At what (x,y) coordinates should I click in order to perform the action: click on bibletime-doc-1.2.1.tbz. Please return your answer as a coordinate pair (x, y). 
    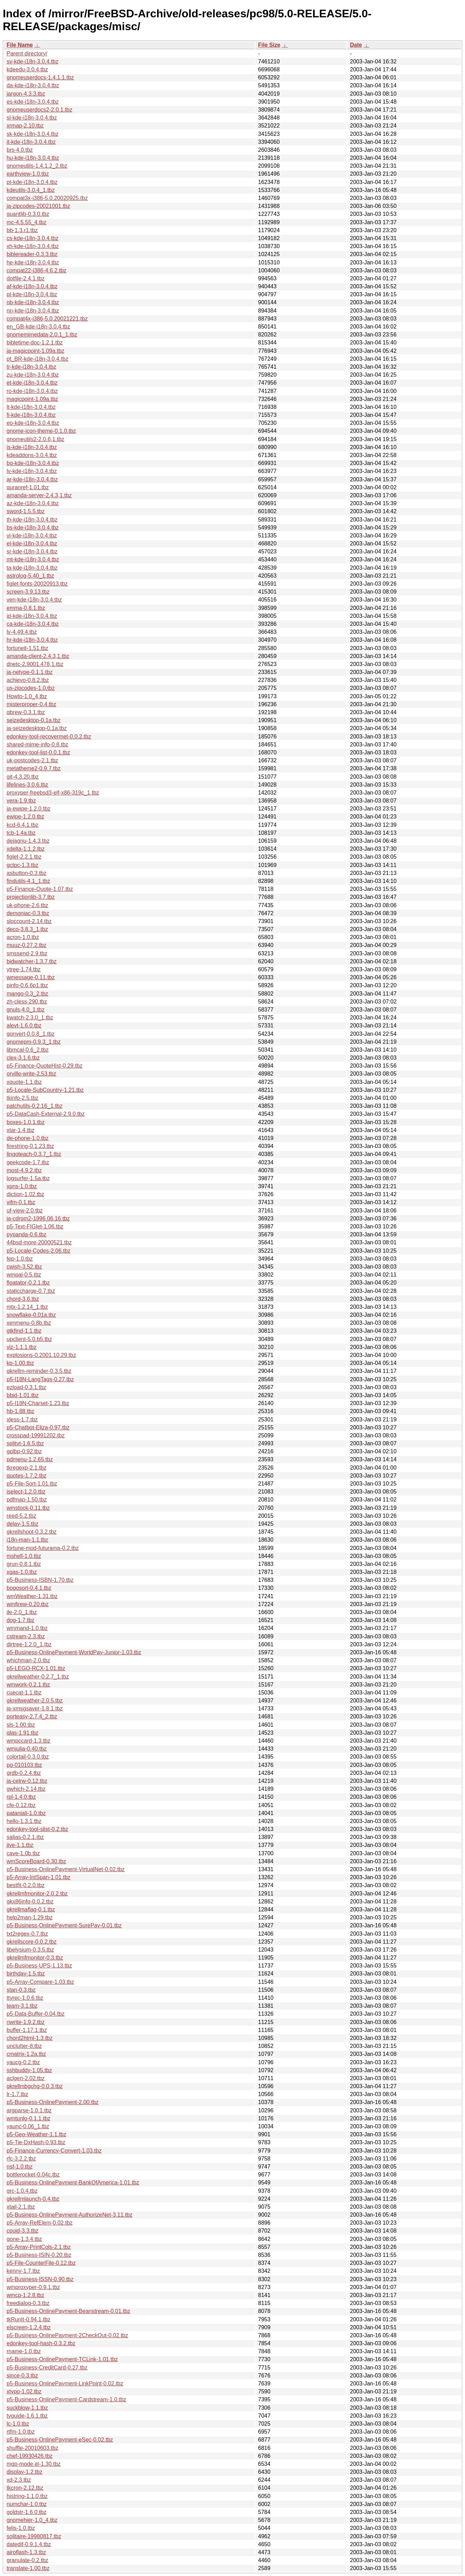
    Looking at the image, I should click on (35, 342).